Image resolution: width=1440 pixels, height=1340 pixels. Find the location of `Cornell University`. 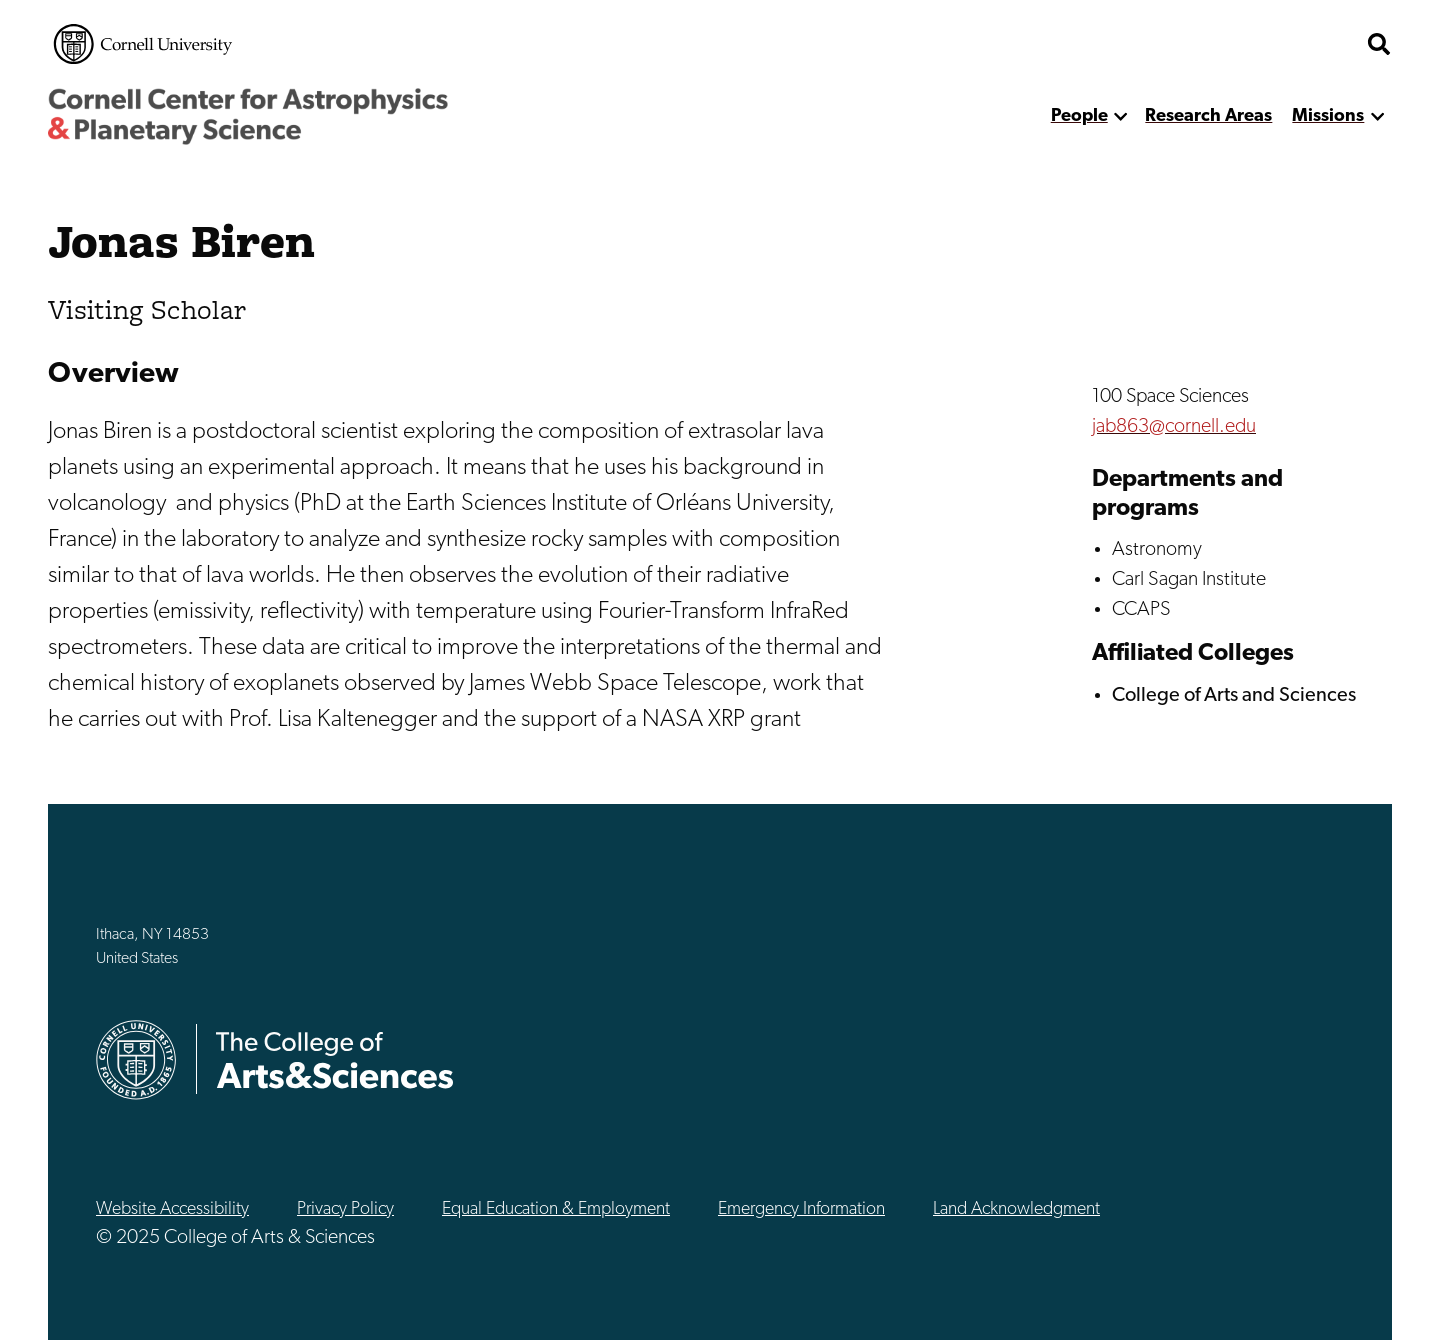

Cornell University is located at coordinates (143, 44).